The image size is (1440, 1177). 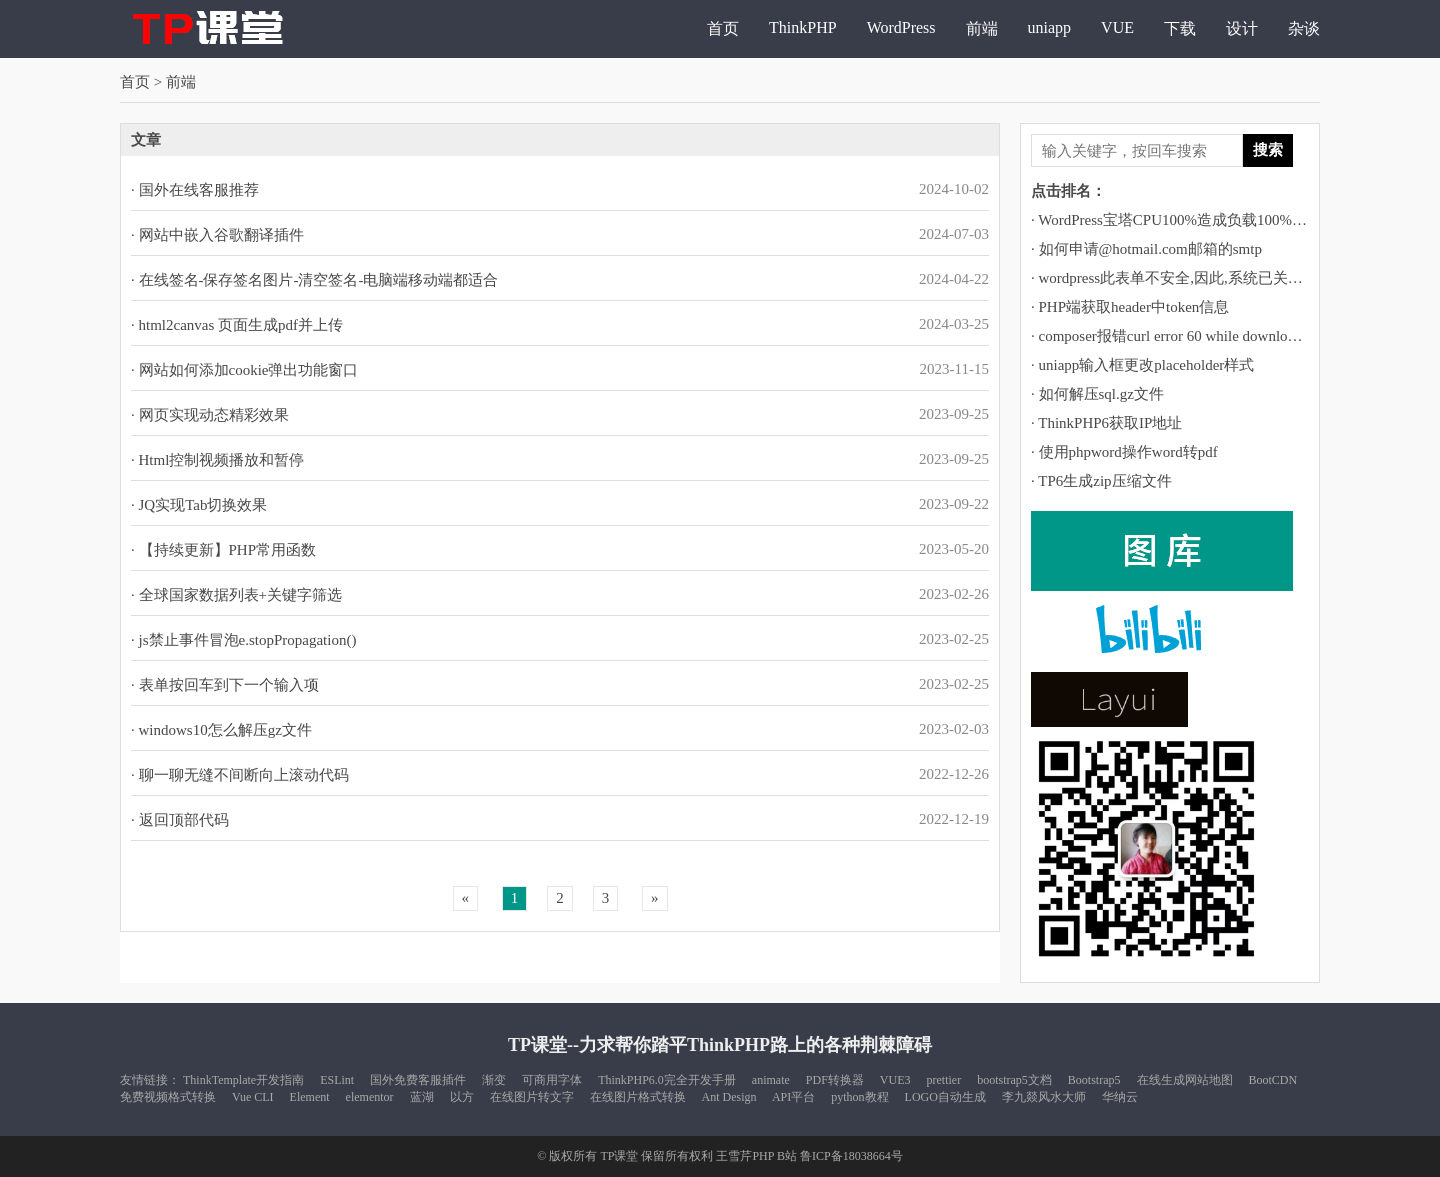 I want to click on · 如何解压sql.gz文件, so click(x=1097, y=394).